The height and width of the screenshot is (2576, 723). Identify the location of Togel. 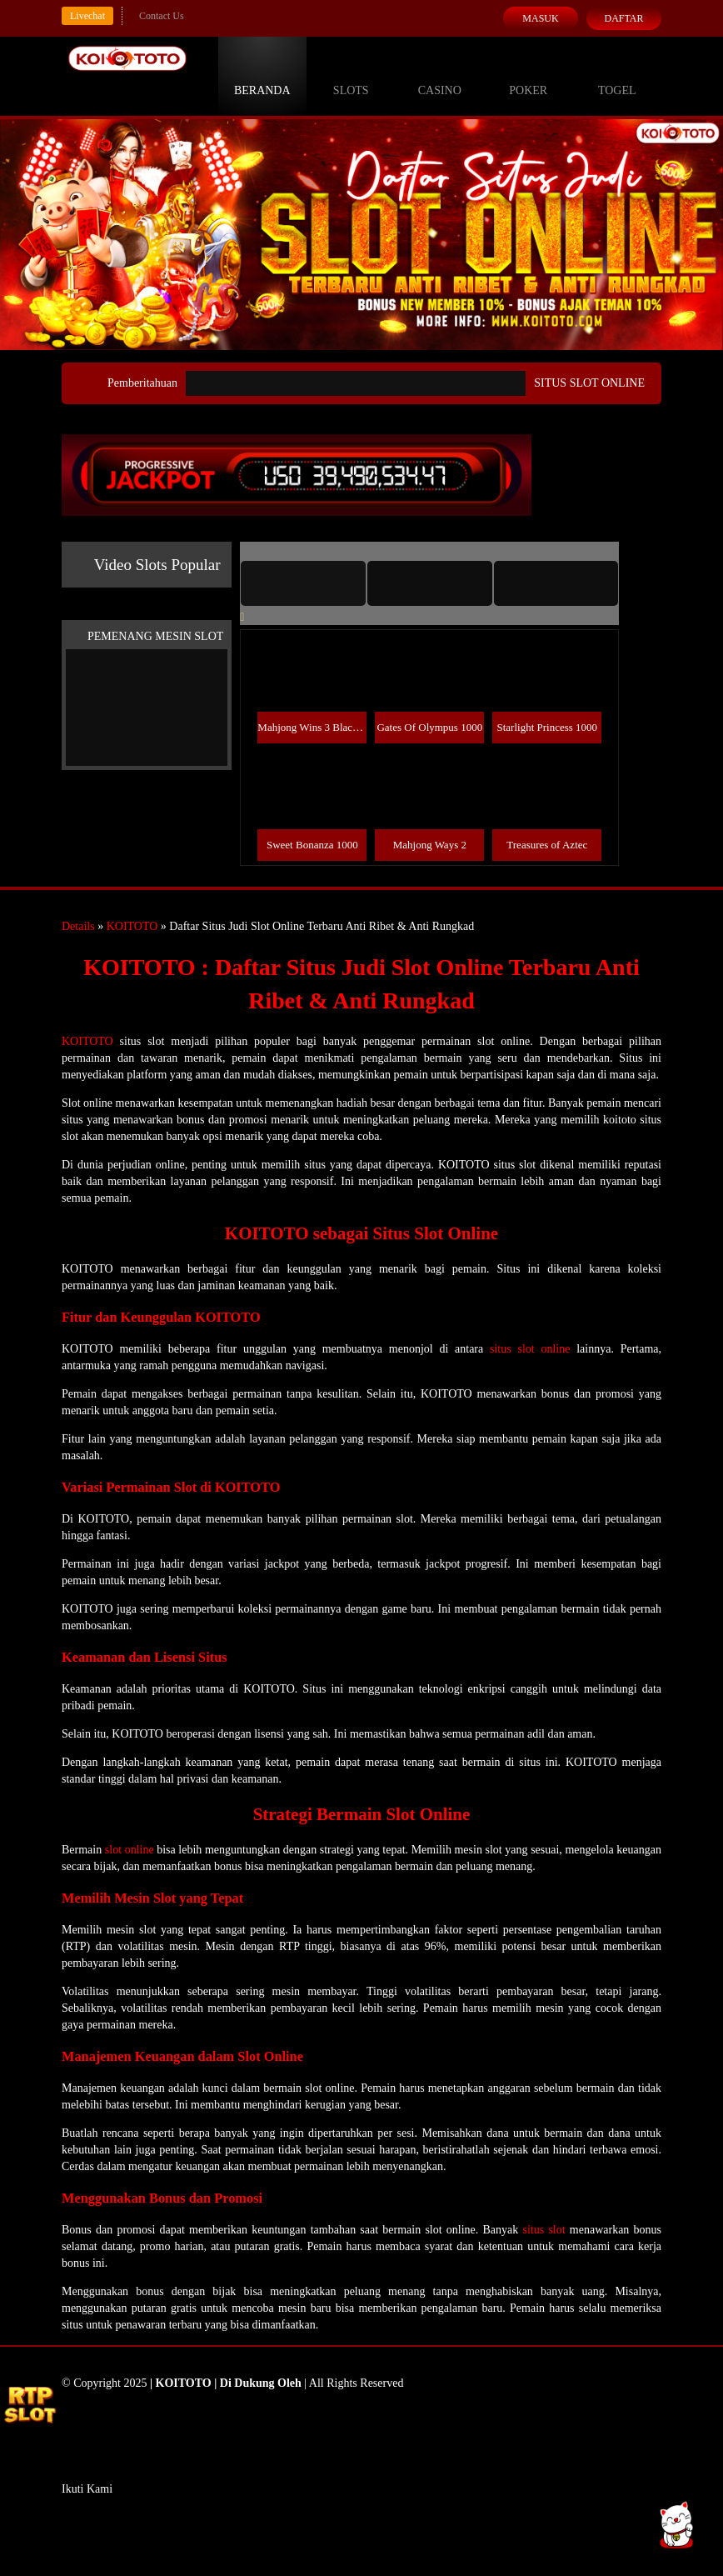
(617, 75).